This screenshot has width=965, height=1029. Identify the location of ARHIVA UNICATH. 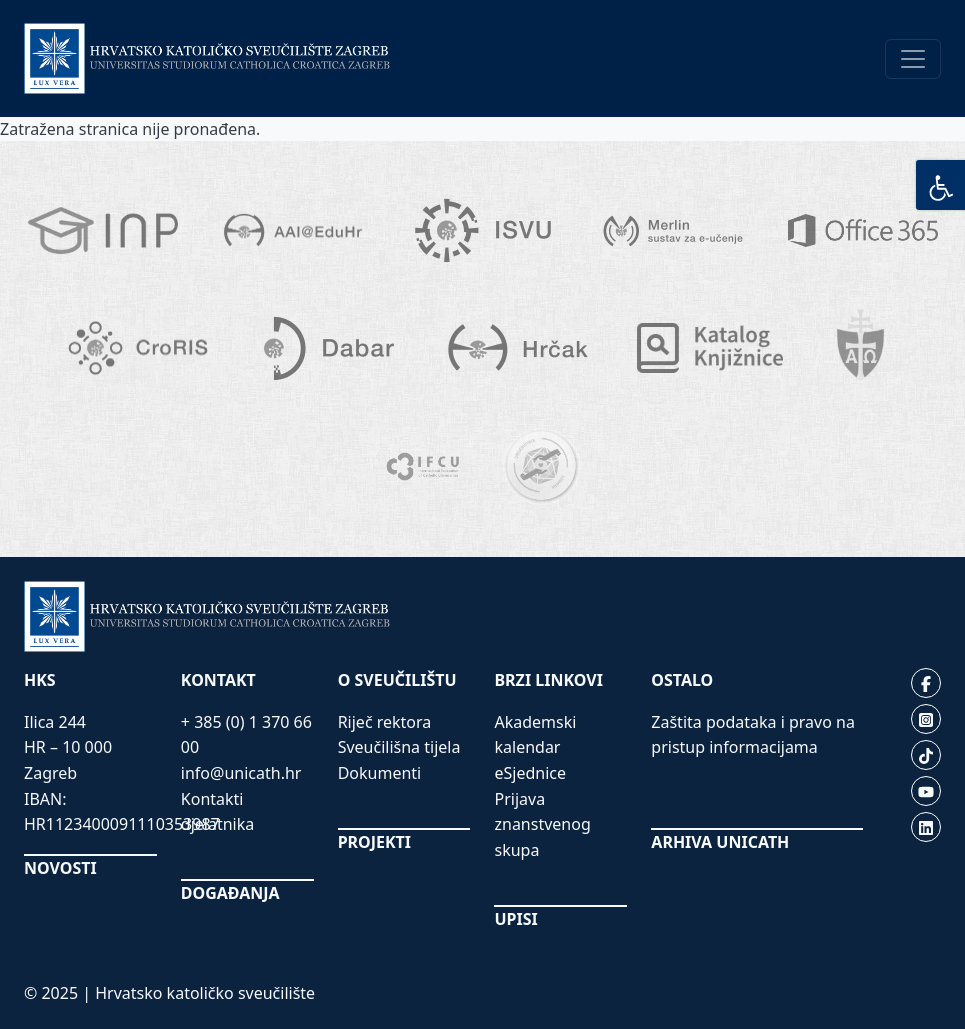
(720, 842).